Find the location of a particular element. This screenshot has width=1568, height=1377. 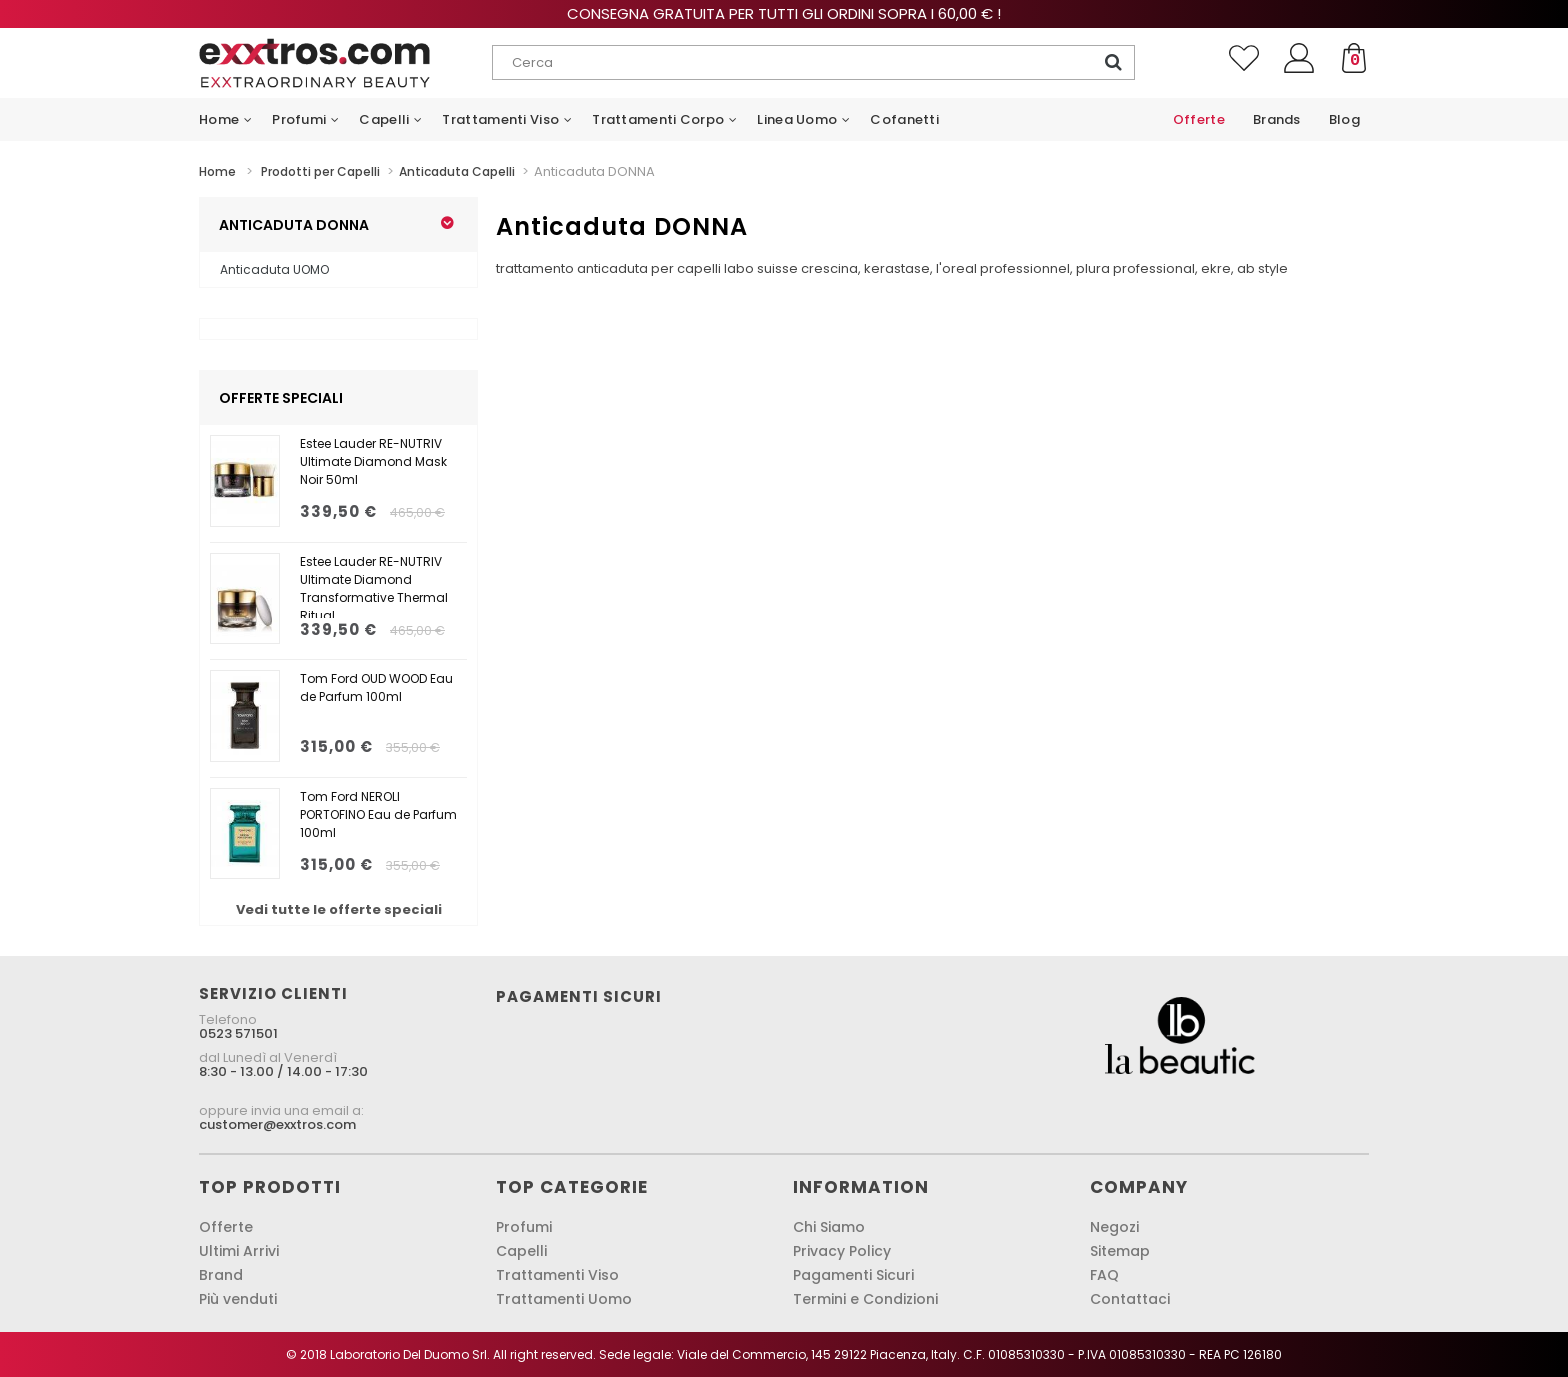

Ultimi Arrivi is located at coordinates (239, 1251).